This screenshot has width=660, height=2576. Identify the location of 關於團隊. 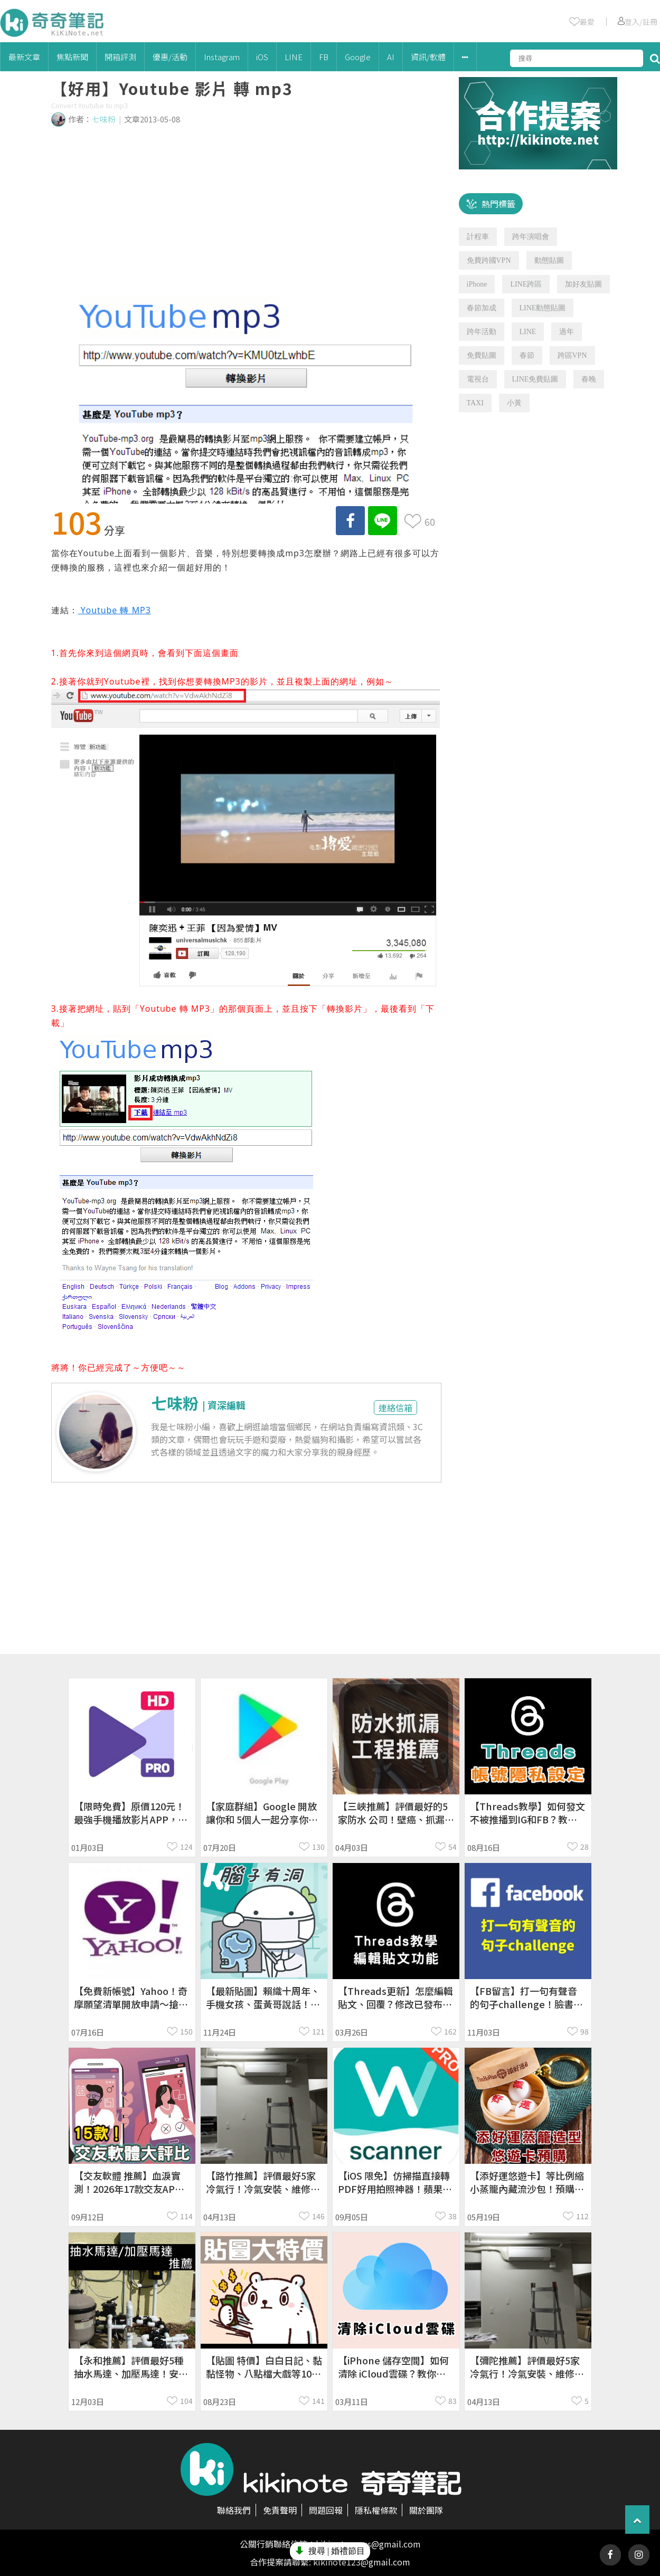
(426, 2510).